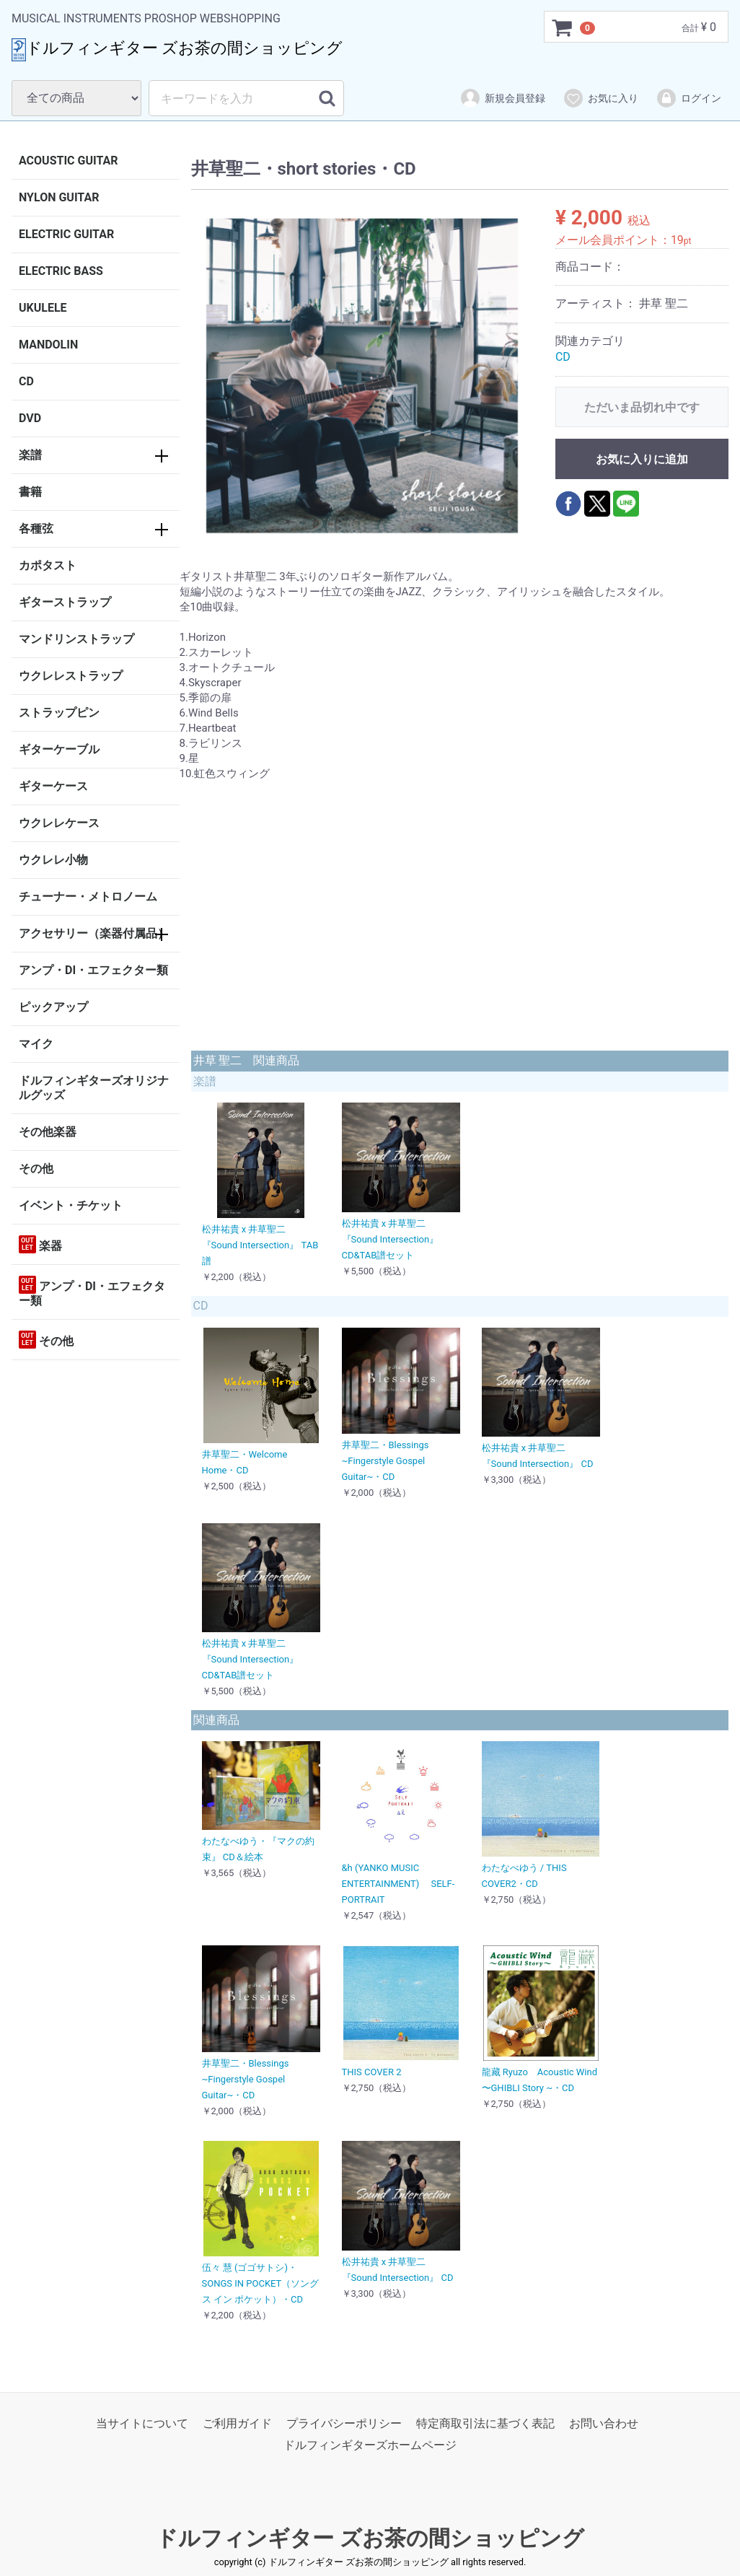 Image resolution: width=740 pixels, height=2576 pixels. I want to click on その他, so click(36, 1168).